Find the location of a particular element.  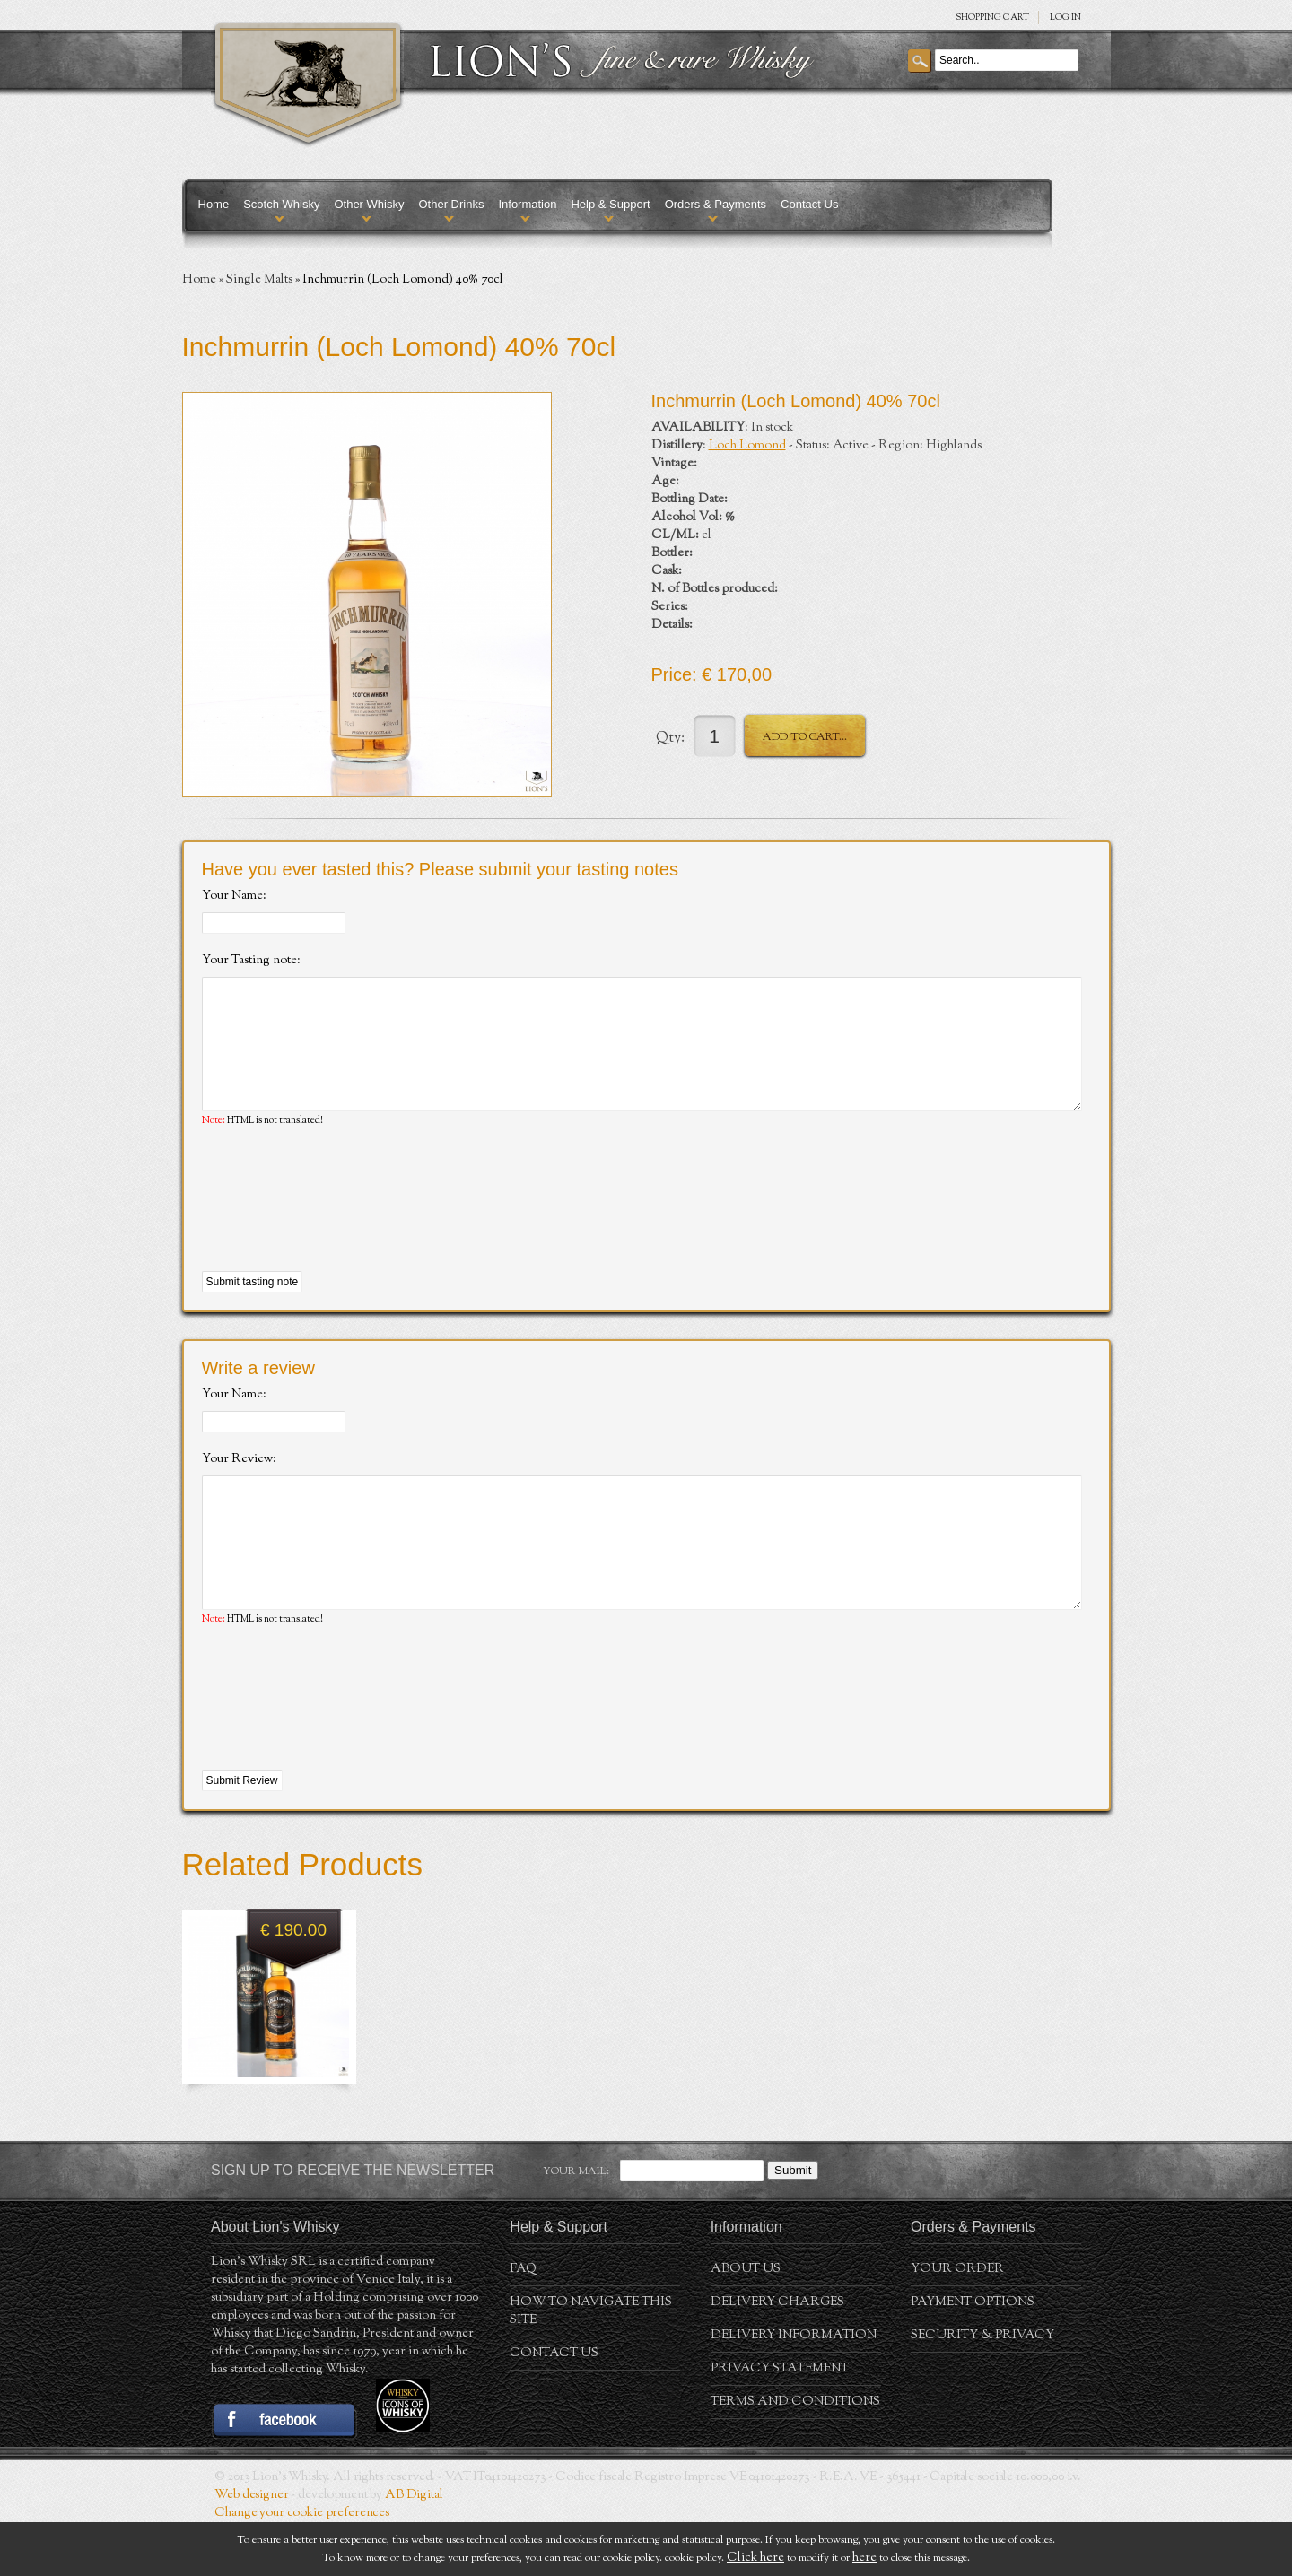

Other Whisky is located at coordinates (369, 204).